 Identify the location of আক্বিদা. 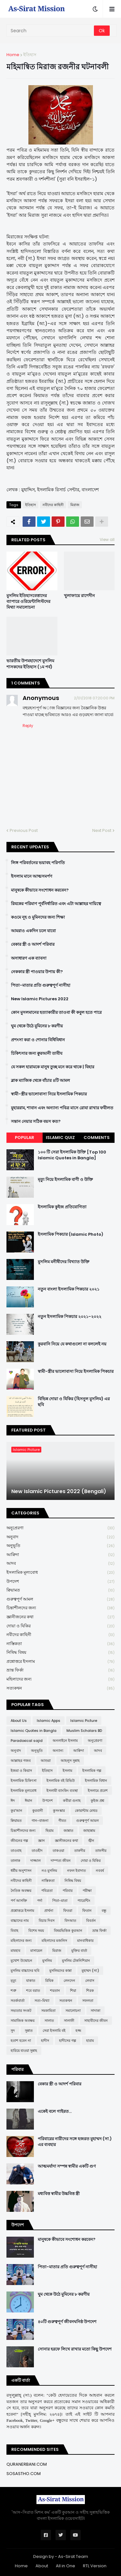
(60, 1555).